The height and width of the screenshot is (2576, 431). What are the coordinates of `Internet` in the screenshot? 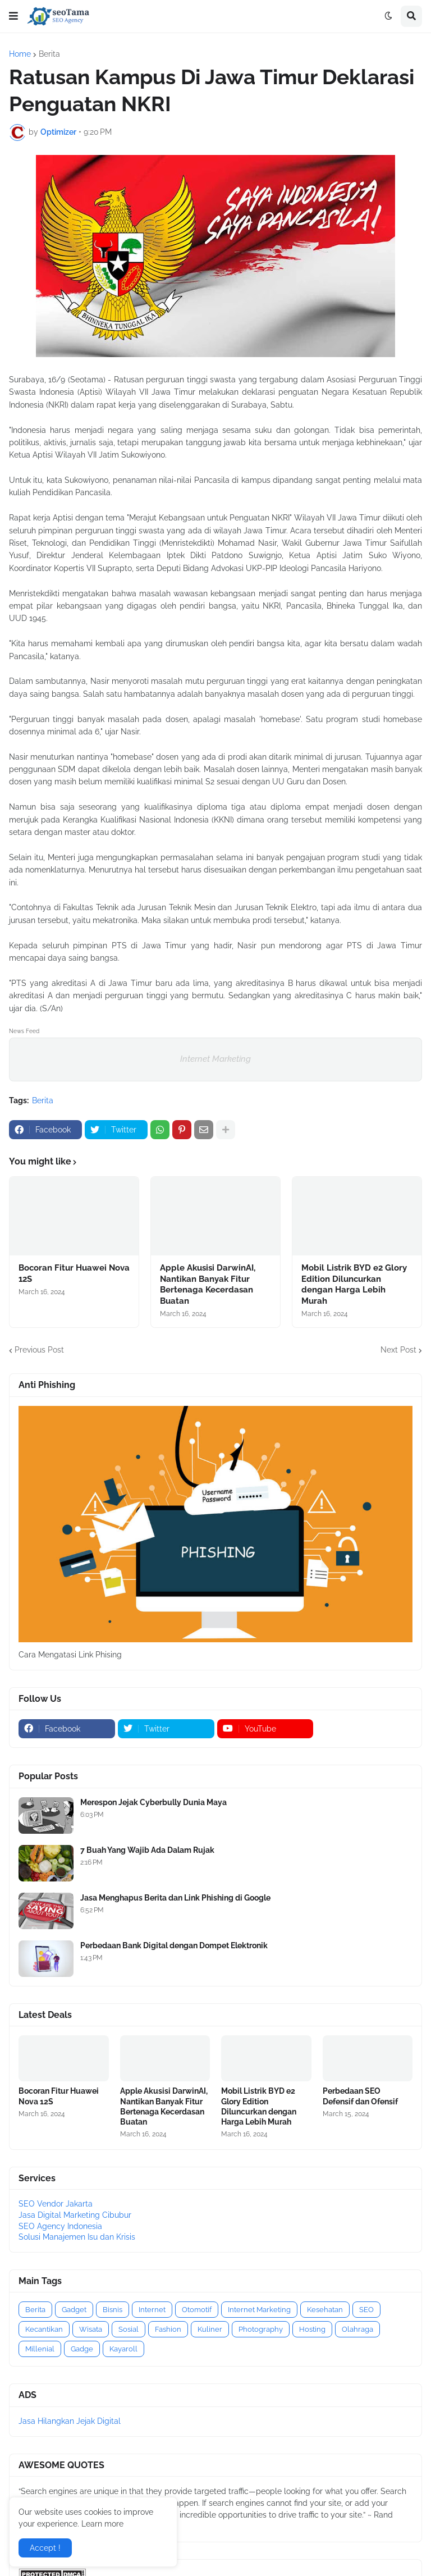 It's located at (152, 2309).